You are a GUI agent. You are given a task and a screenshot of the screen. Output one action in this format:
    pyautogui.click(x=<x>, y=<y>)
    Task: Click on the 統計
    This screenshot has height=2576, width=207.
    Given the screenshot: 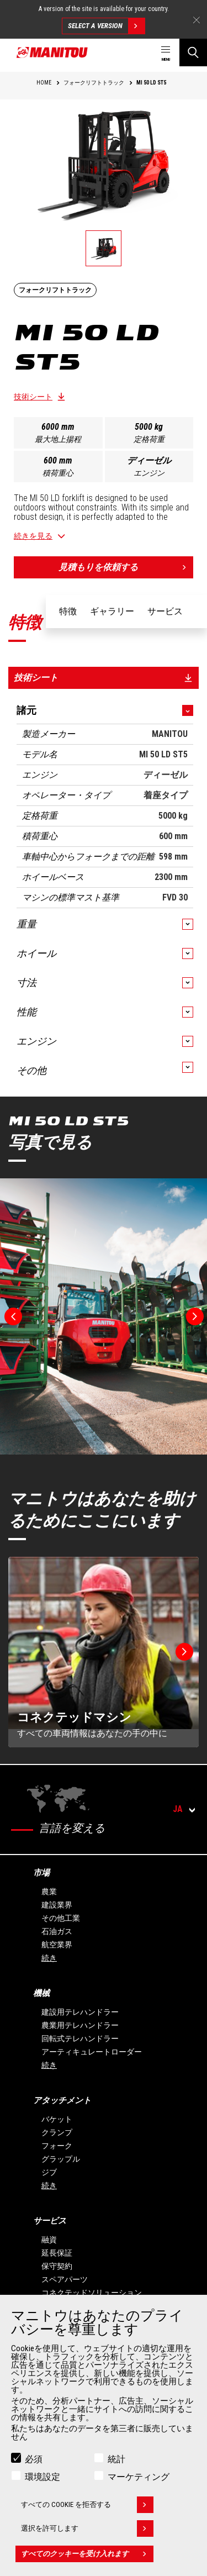 What is the action you would take?
    pyautogui.click(x=116, y=2459)
    